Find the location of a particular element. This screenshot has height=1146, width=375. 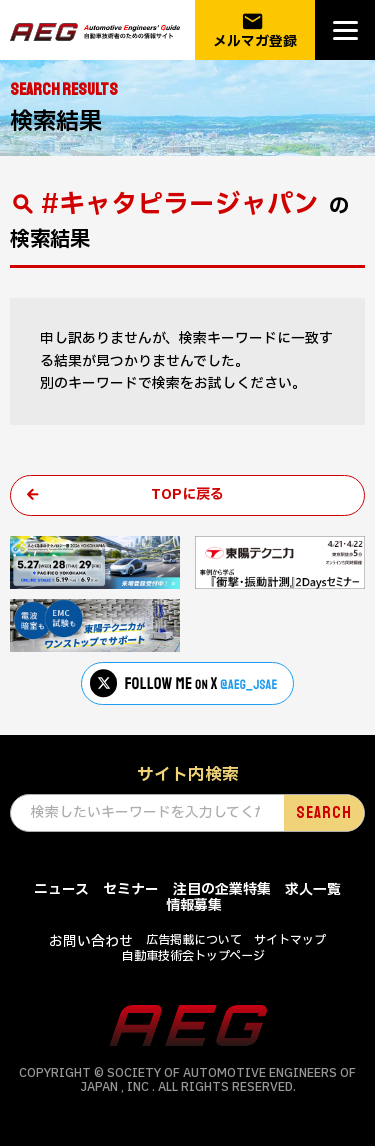

注目の企業特集 is located at coordinates (222, 889).